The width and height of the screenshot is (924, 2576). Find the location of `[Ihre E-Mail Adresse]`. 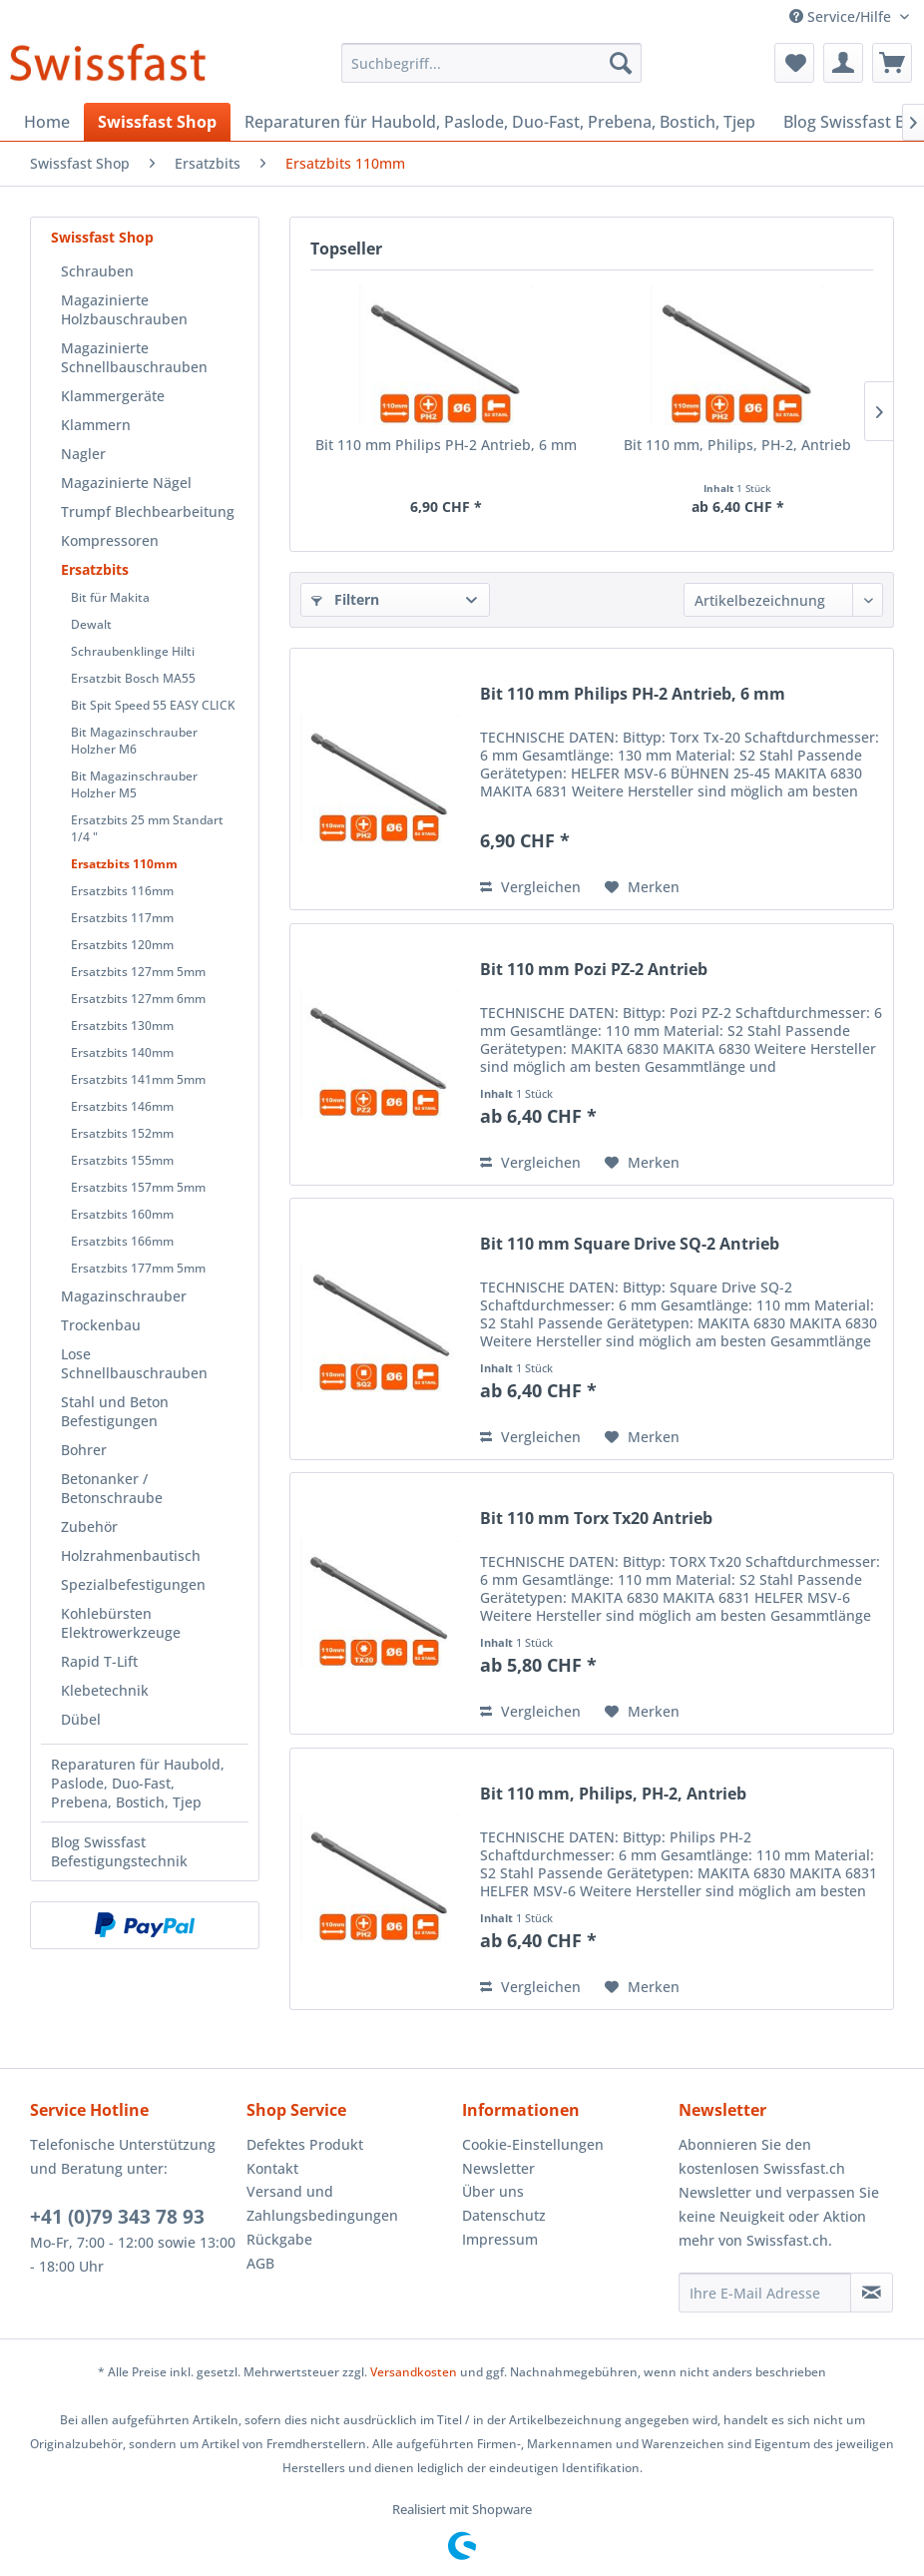

[Ihre E-Mail Adresse] is located at coordinates (765, 2293).